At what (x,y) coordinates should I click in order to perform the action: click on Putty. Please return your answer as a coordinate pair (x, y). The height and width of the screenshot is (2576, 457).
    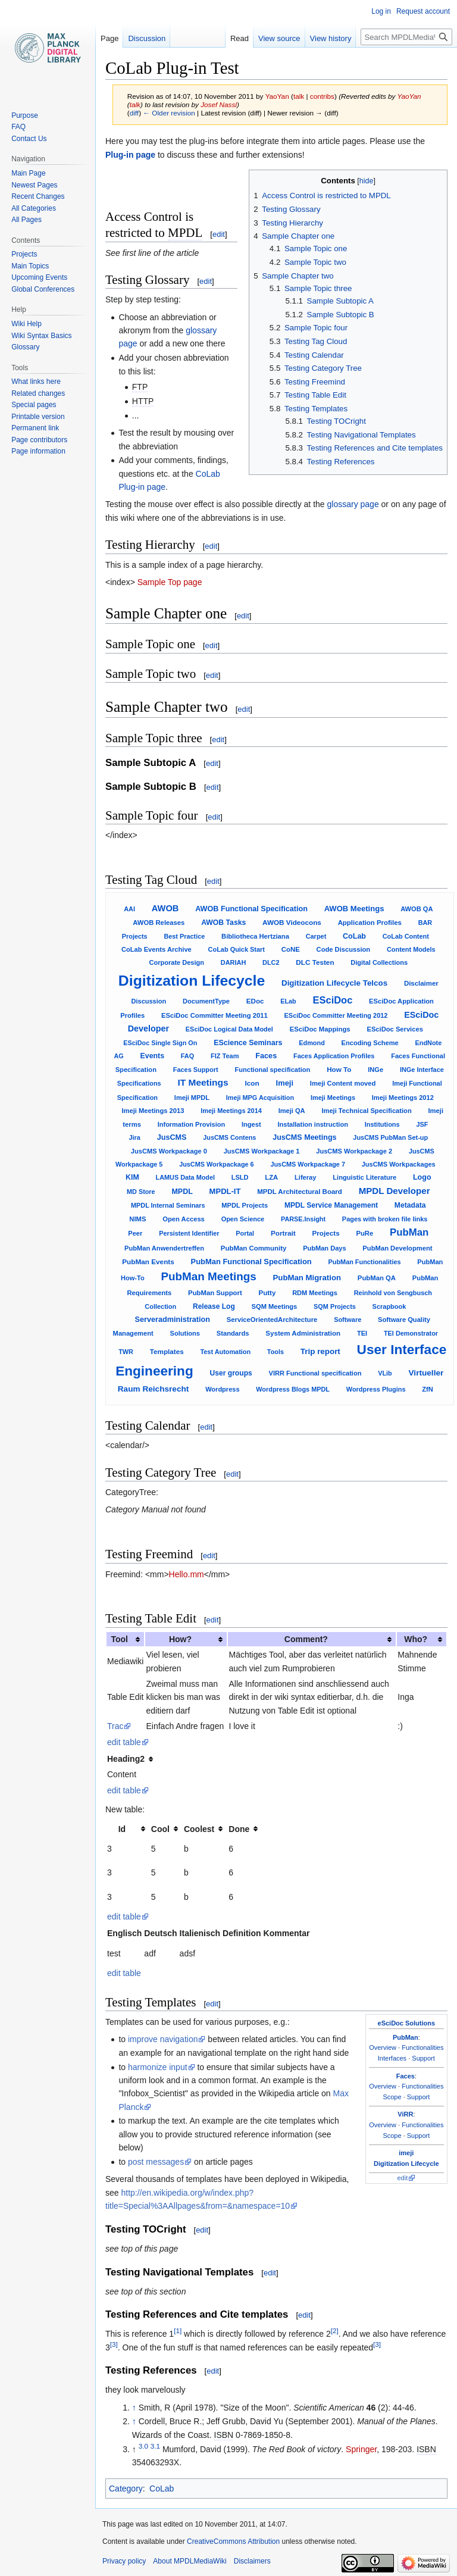
    Looking at the image, I should click on (267, 1292).